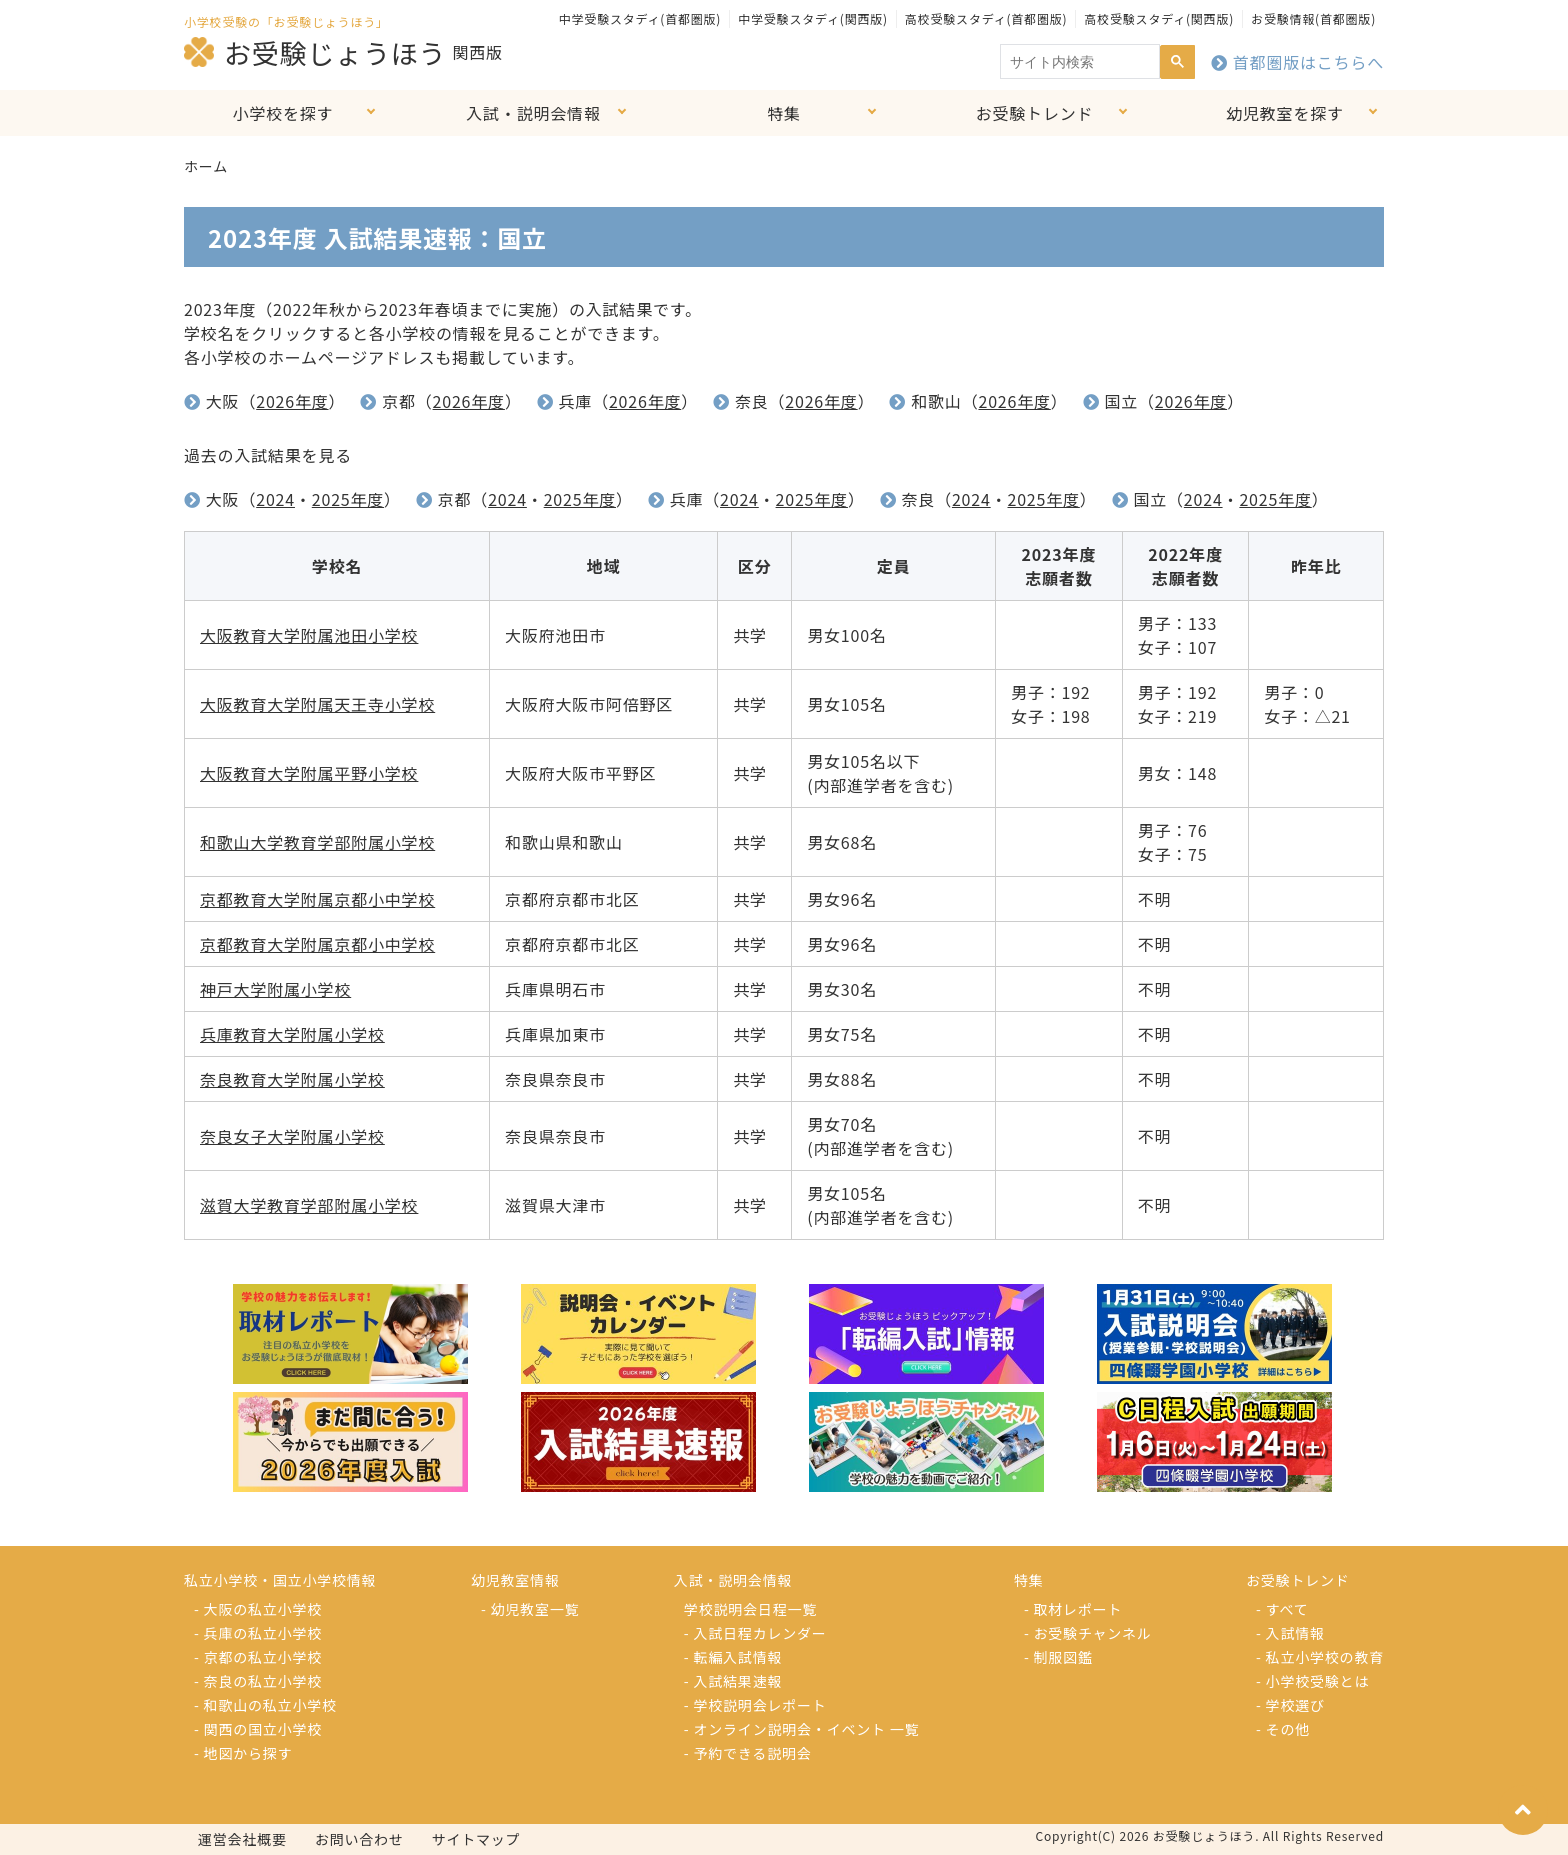 This screenshot has height=1855, width=1568. Describe the element at coordinates (1073, 1609) in the screenshot. I see `- 取材レポート` at that location.